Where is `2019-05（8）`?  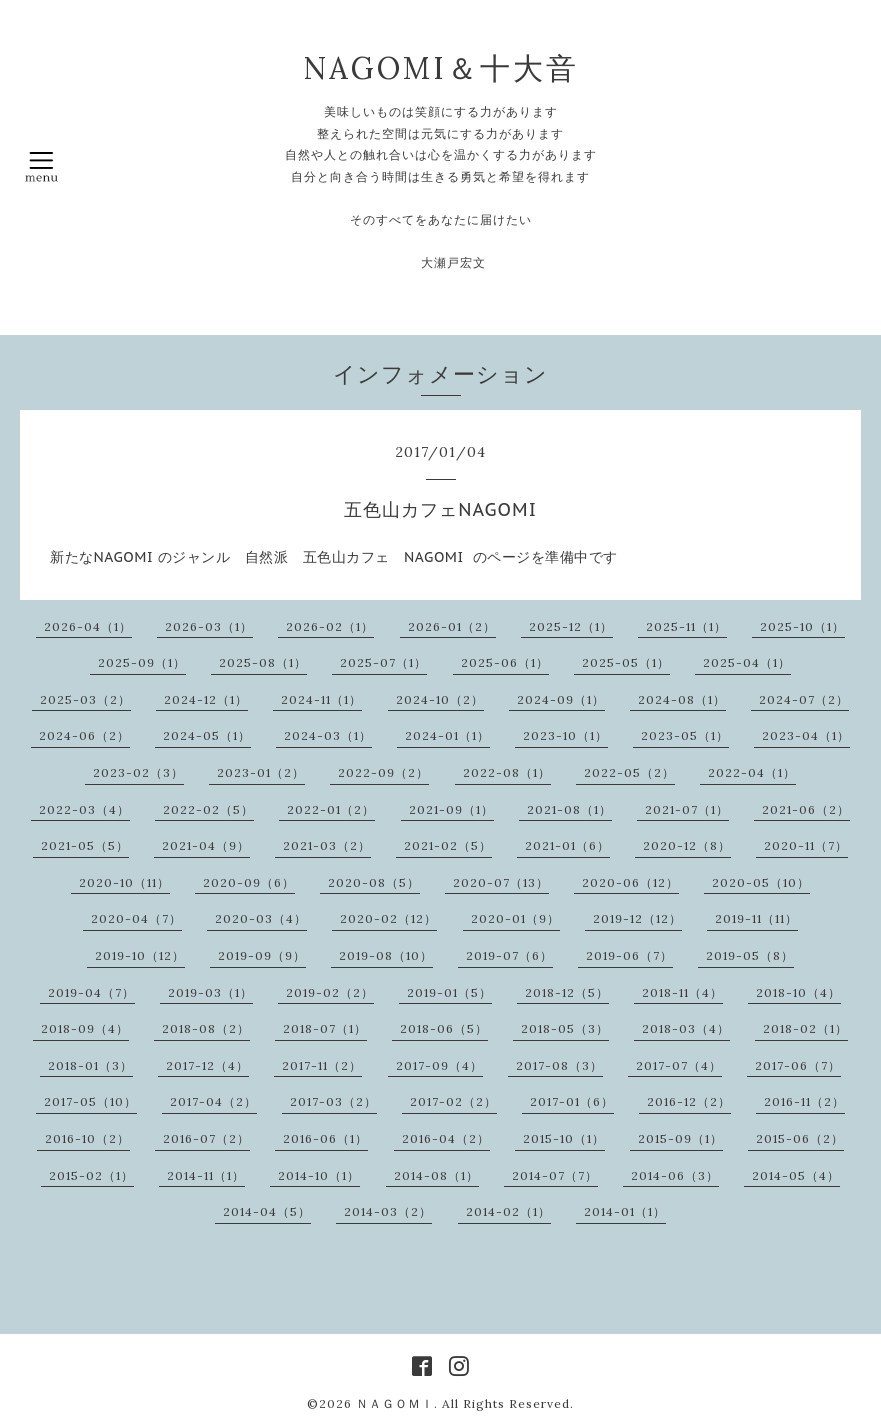
2019-05（8） is located at coordinates (750, 955).